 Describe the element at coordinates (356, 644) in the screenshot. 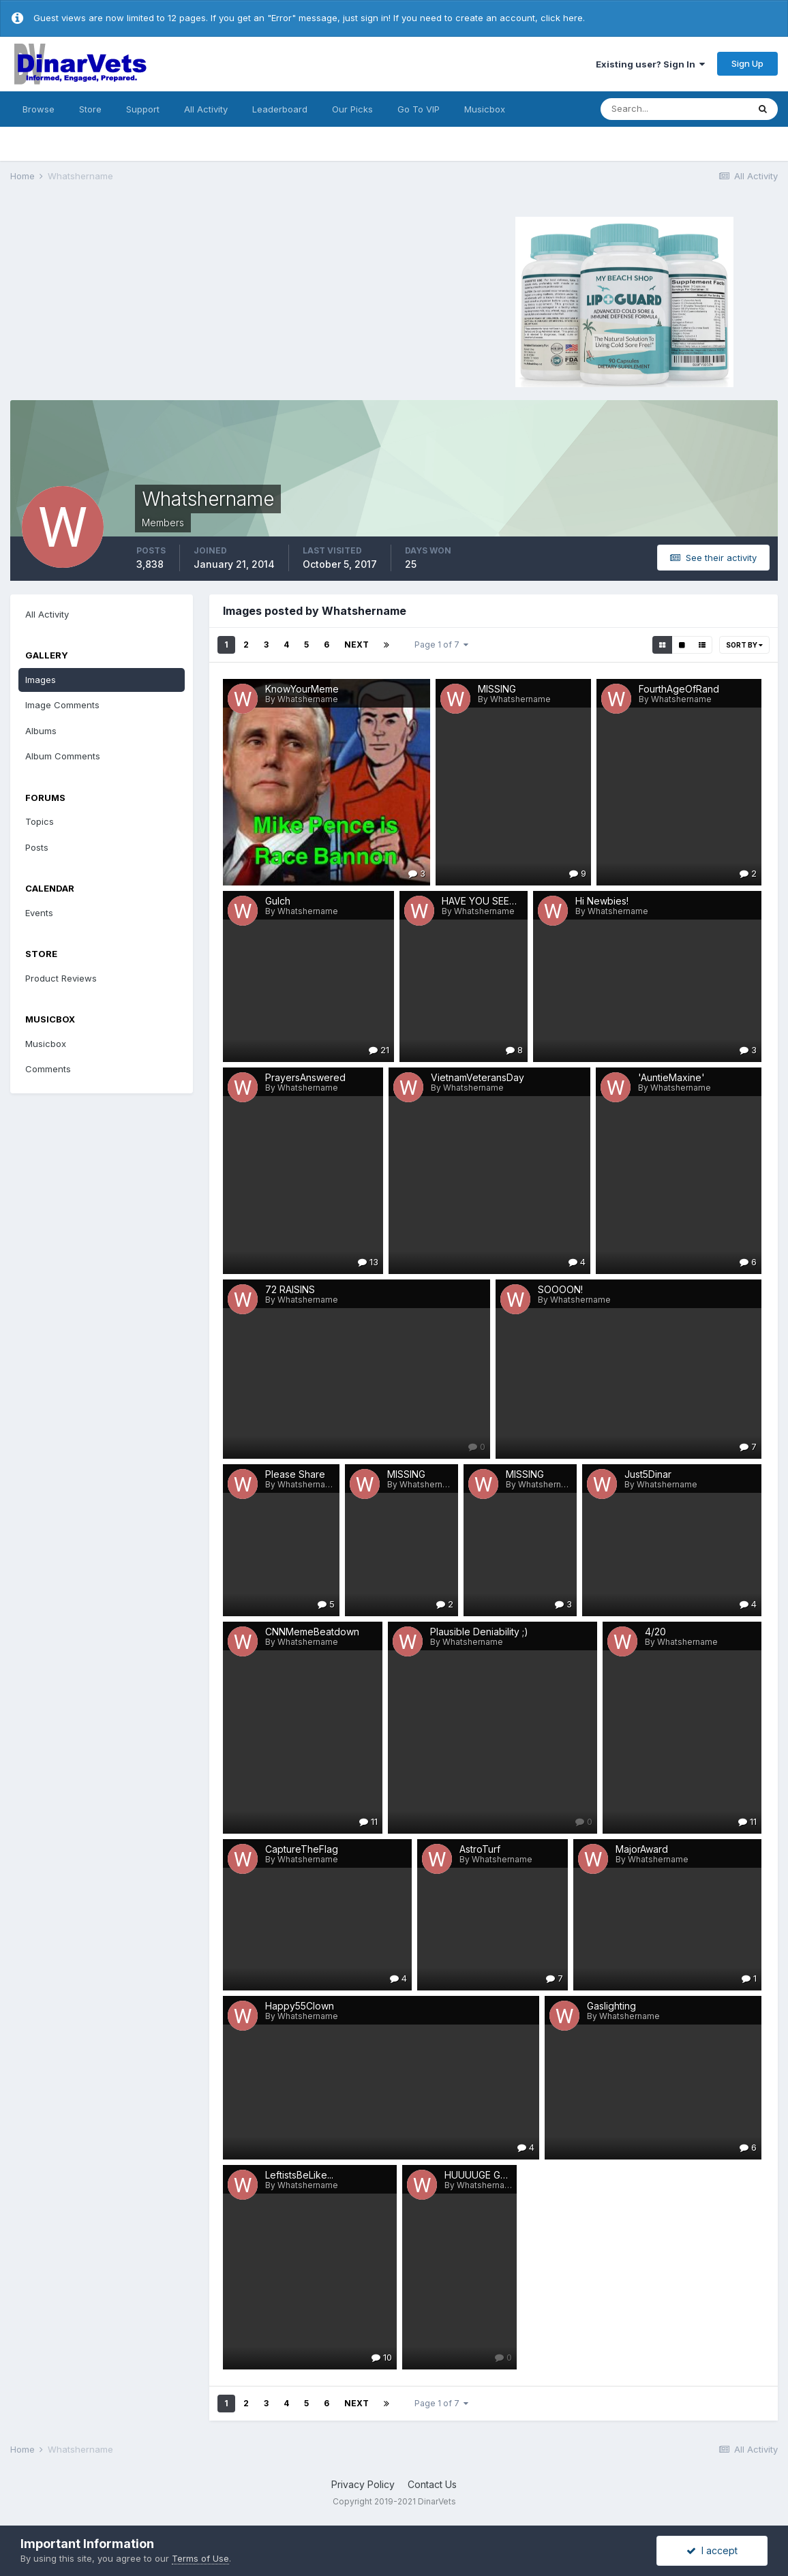

I see `Next` at that location.